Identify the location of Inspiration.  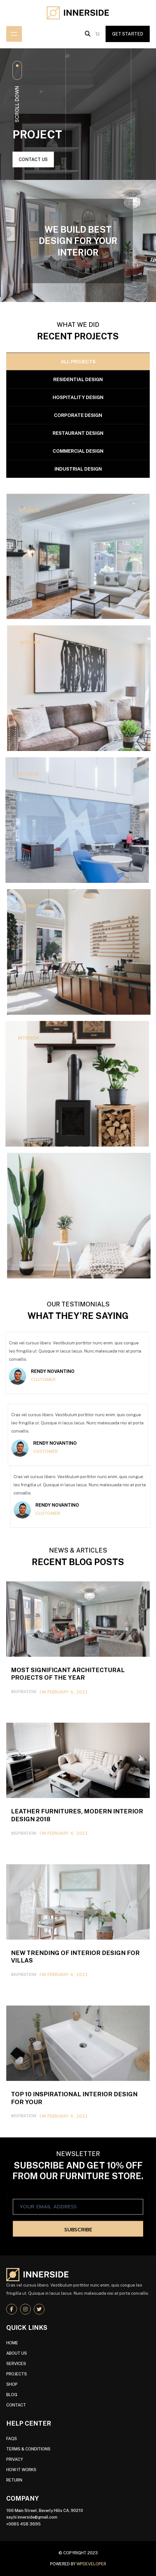
(23, 1994).